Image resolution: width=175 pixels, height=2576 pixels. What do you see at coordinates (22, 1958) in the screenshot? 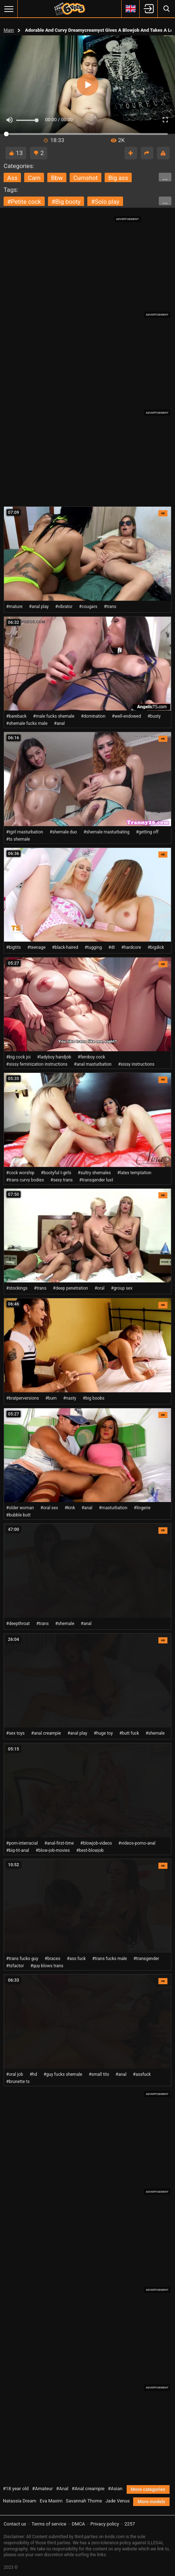
I see `#trans fucks guy` at bounding box center [22, 1958].